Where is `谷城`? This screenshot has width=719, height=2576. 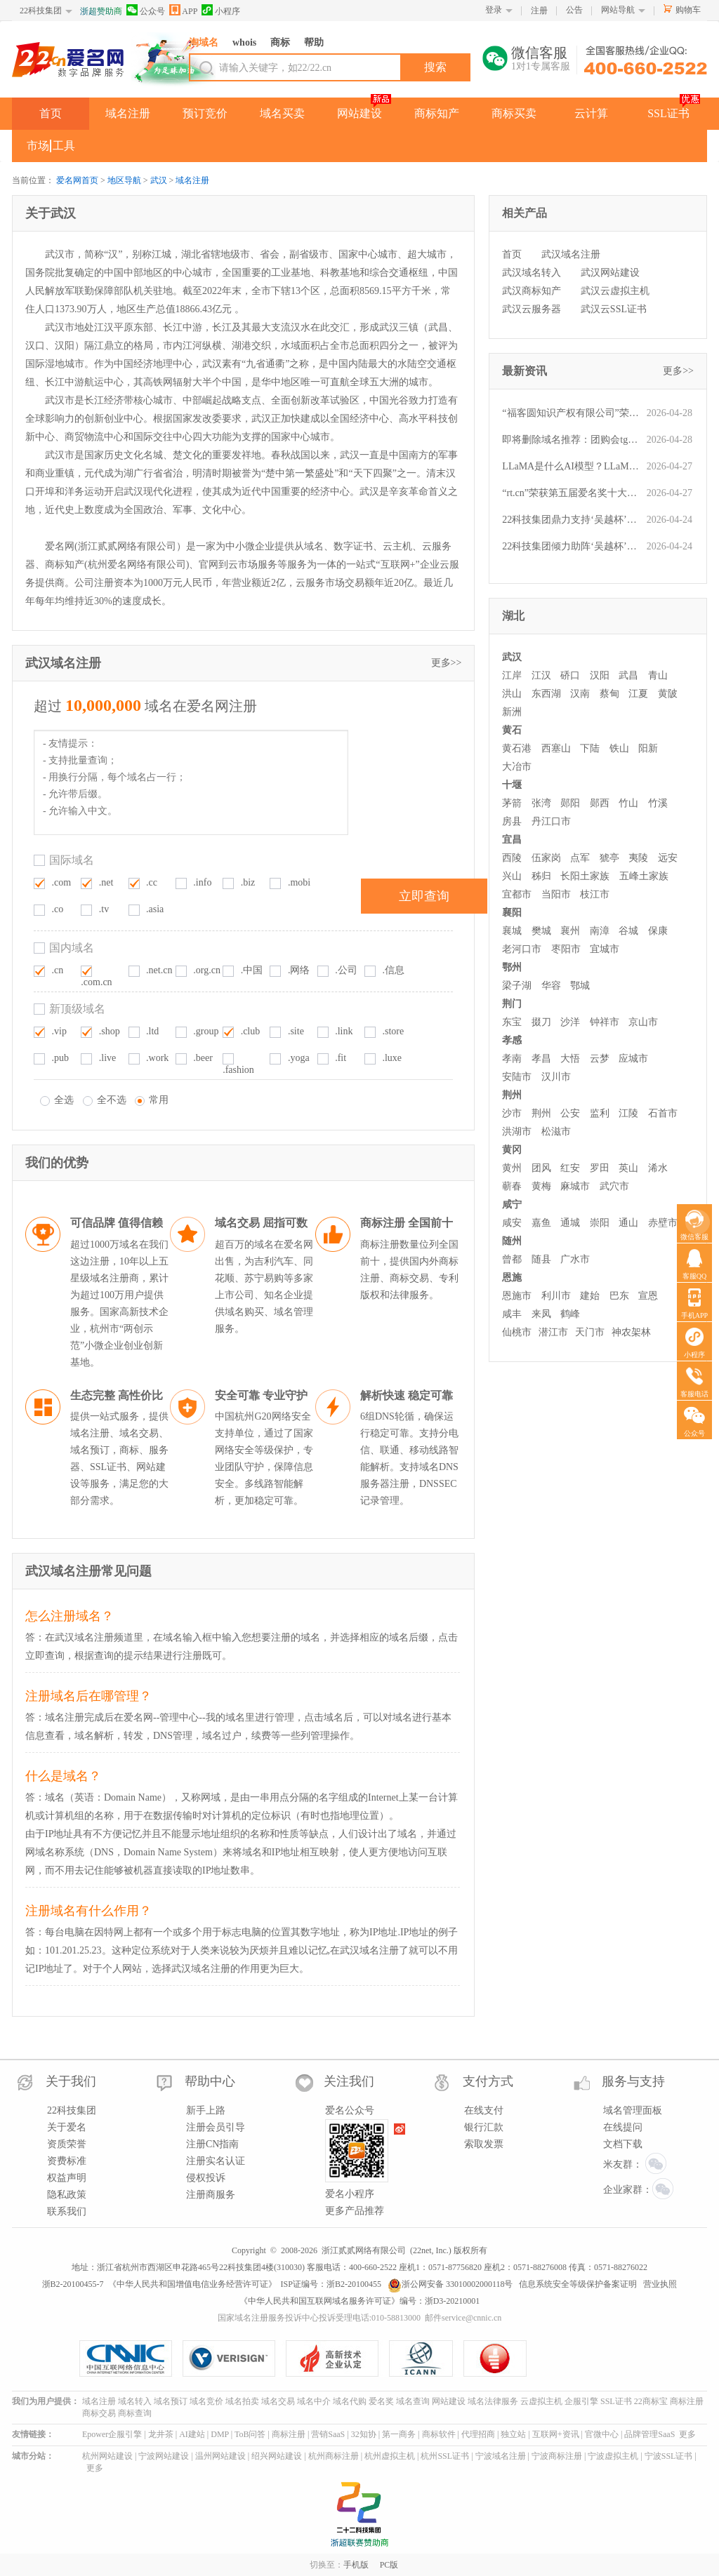
谷城 is located at coordinates (628, 931).